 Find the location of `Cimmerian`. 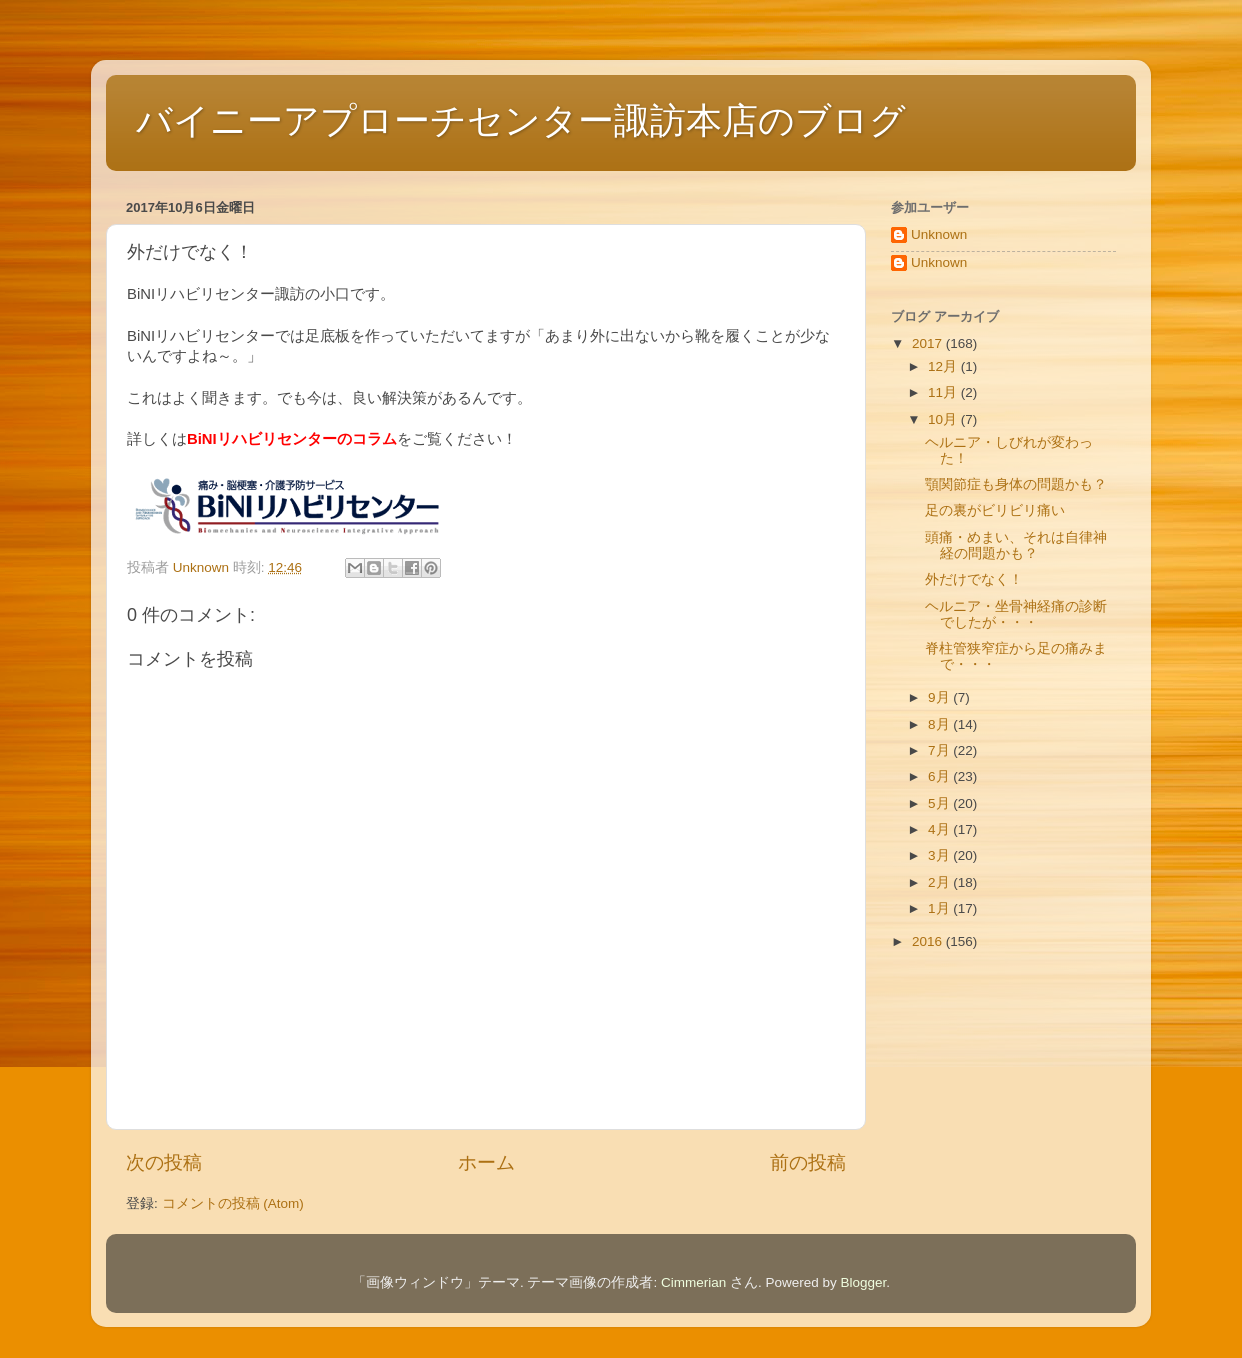

Cimmerian is located at coordinates (693, 1282).